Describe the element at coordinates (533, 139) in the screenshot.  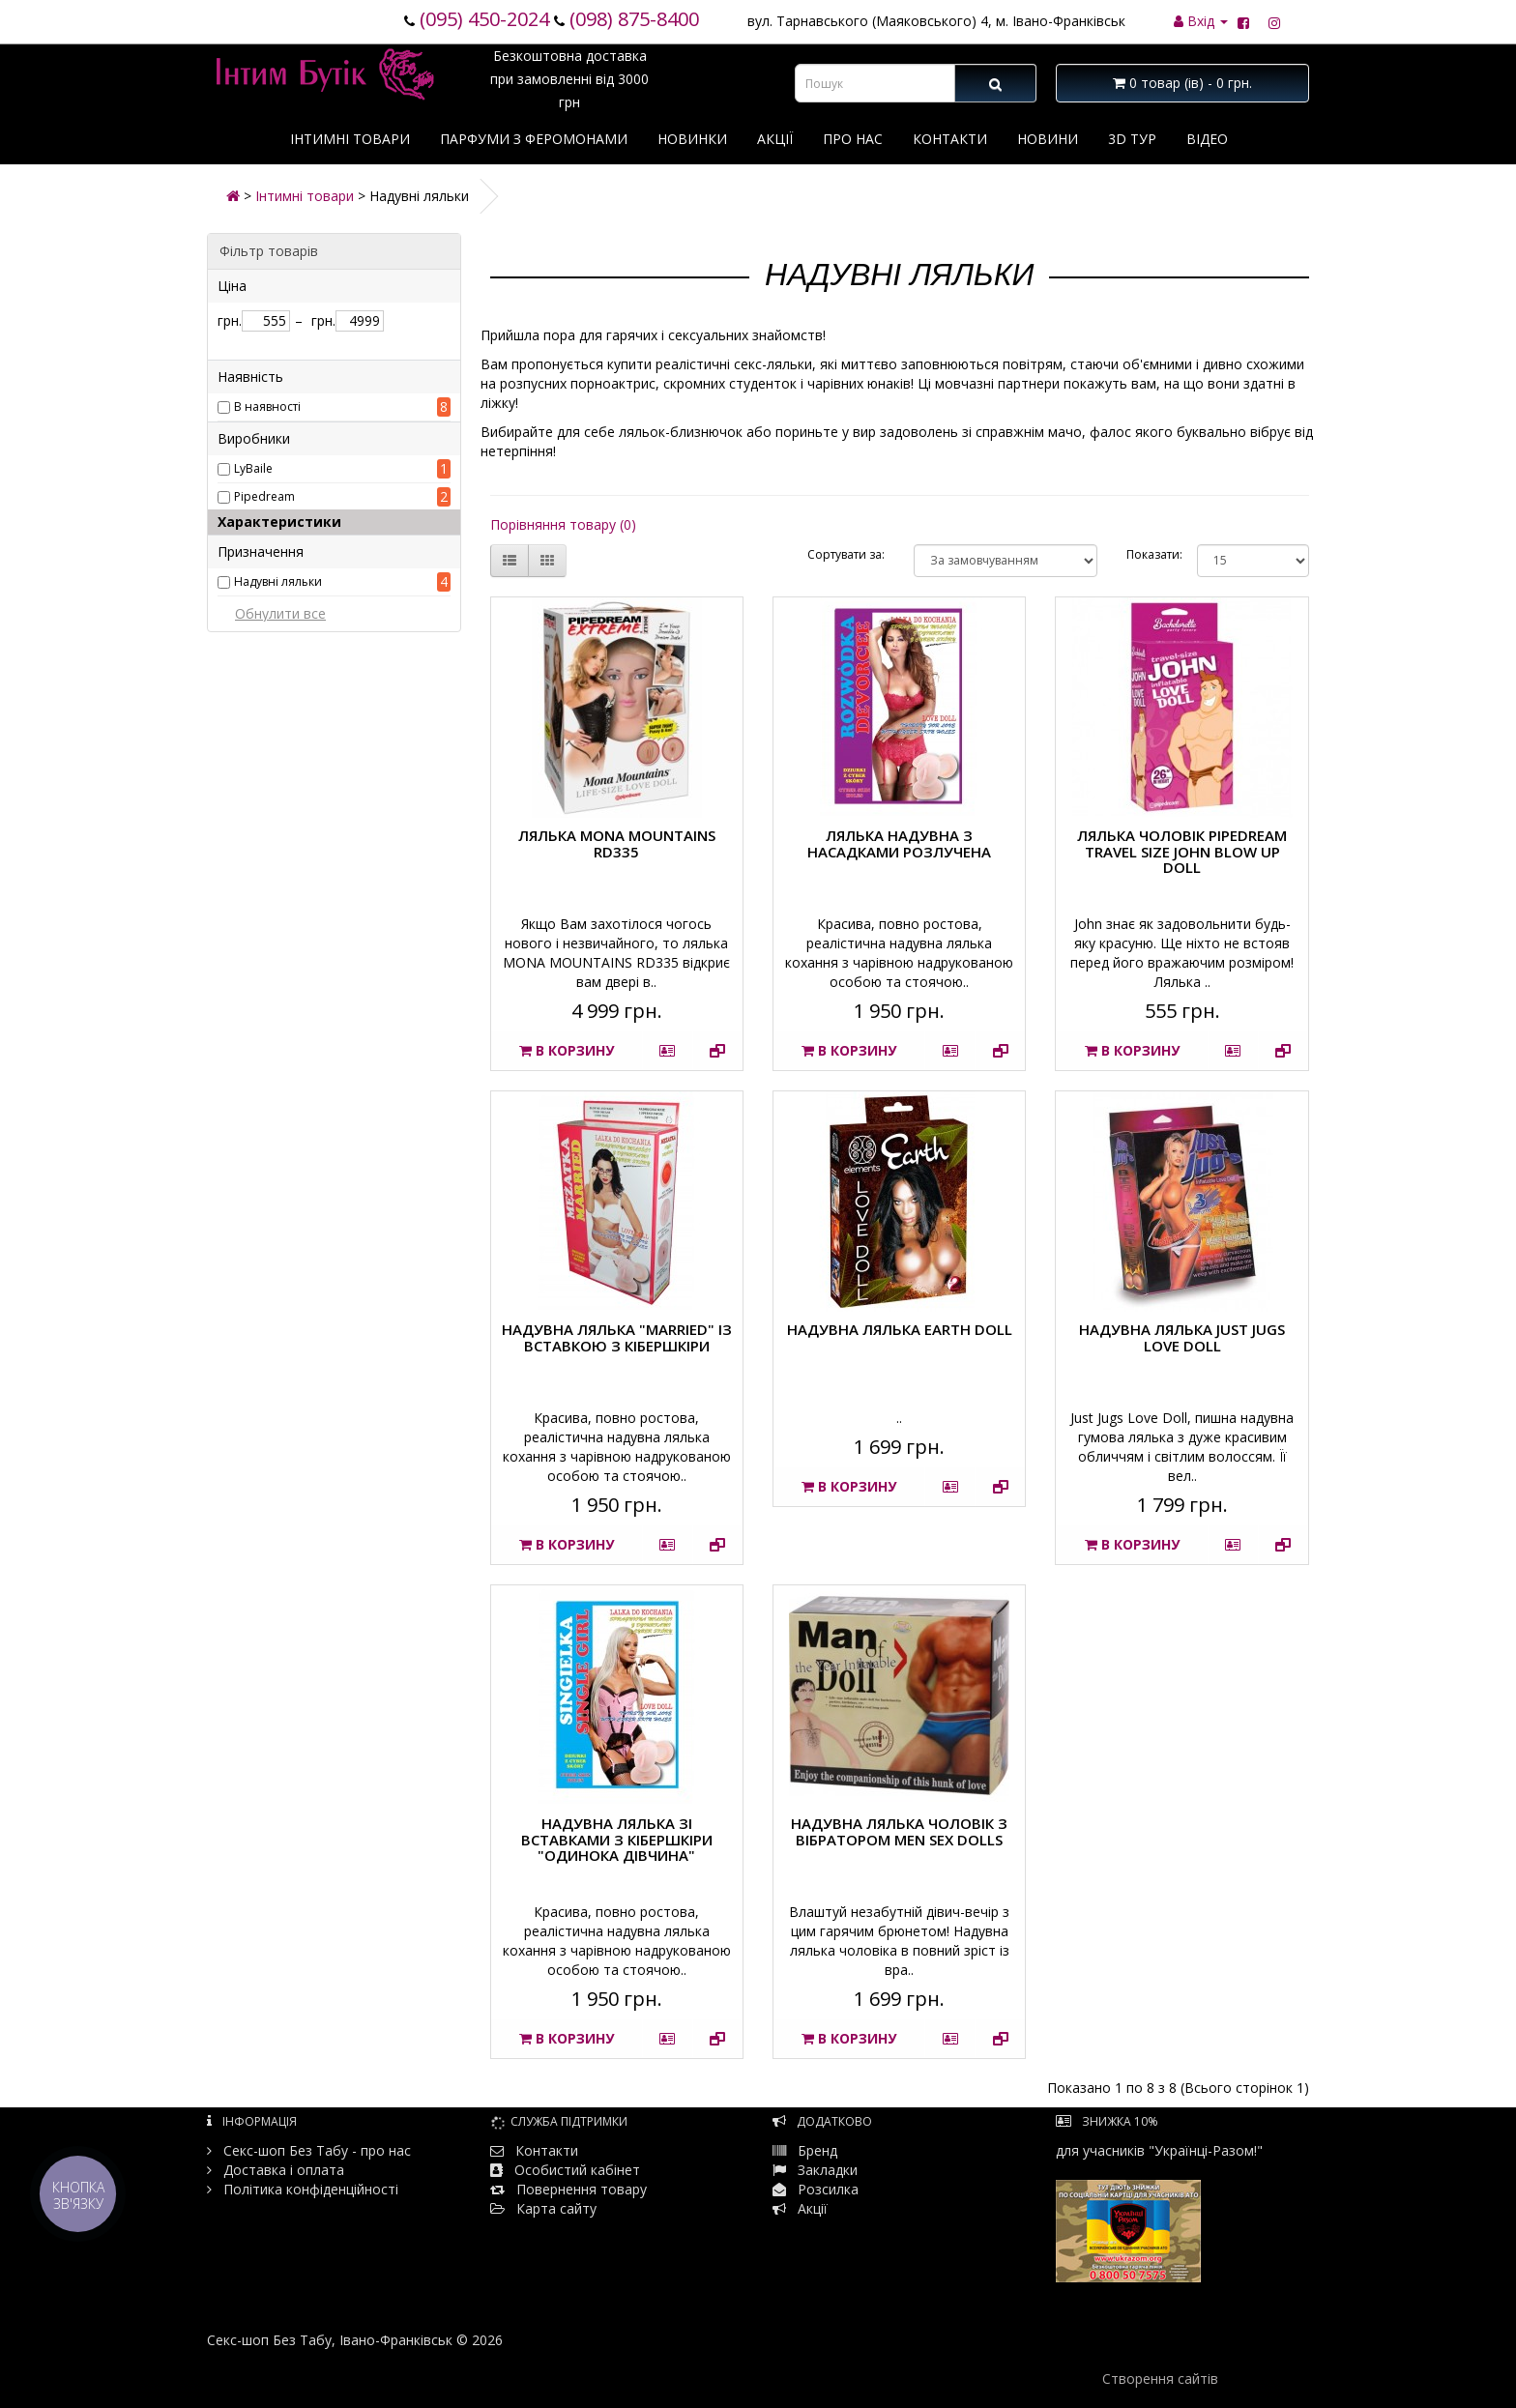
I see `Парфуми з феромонами` at that location.